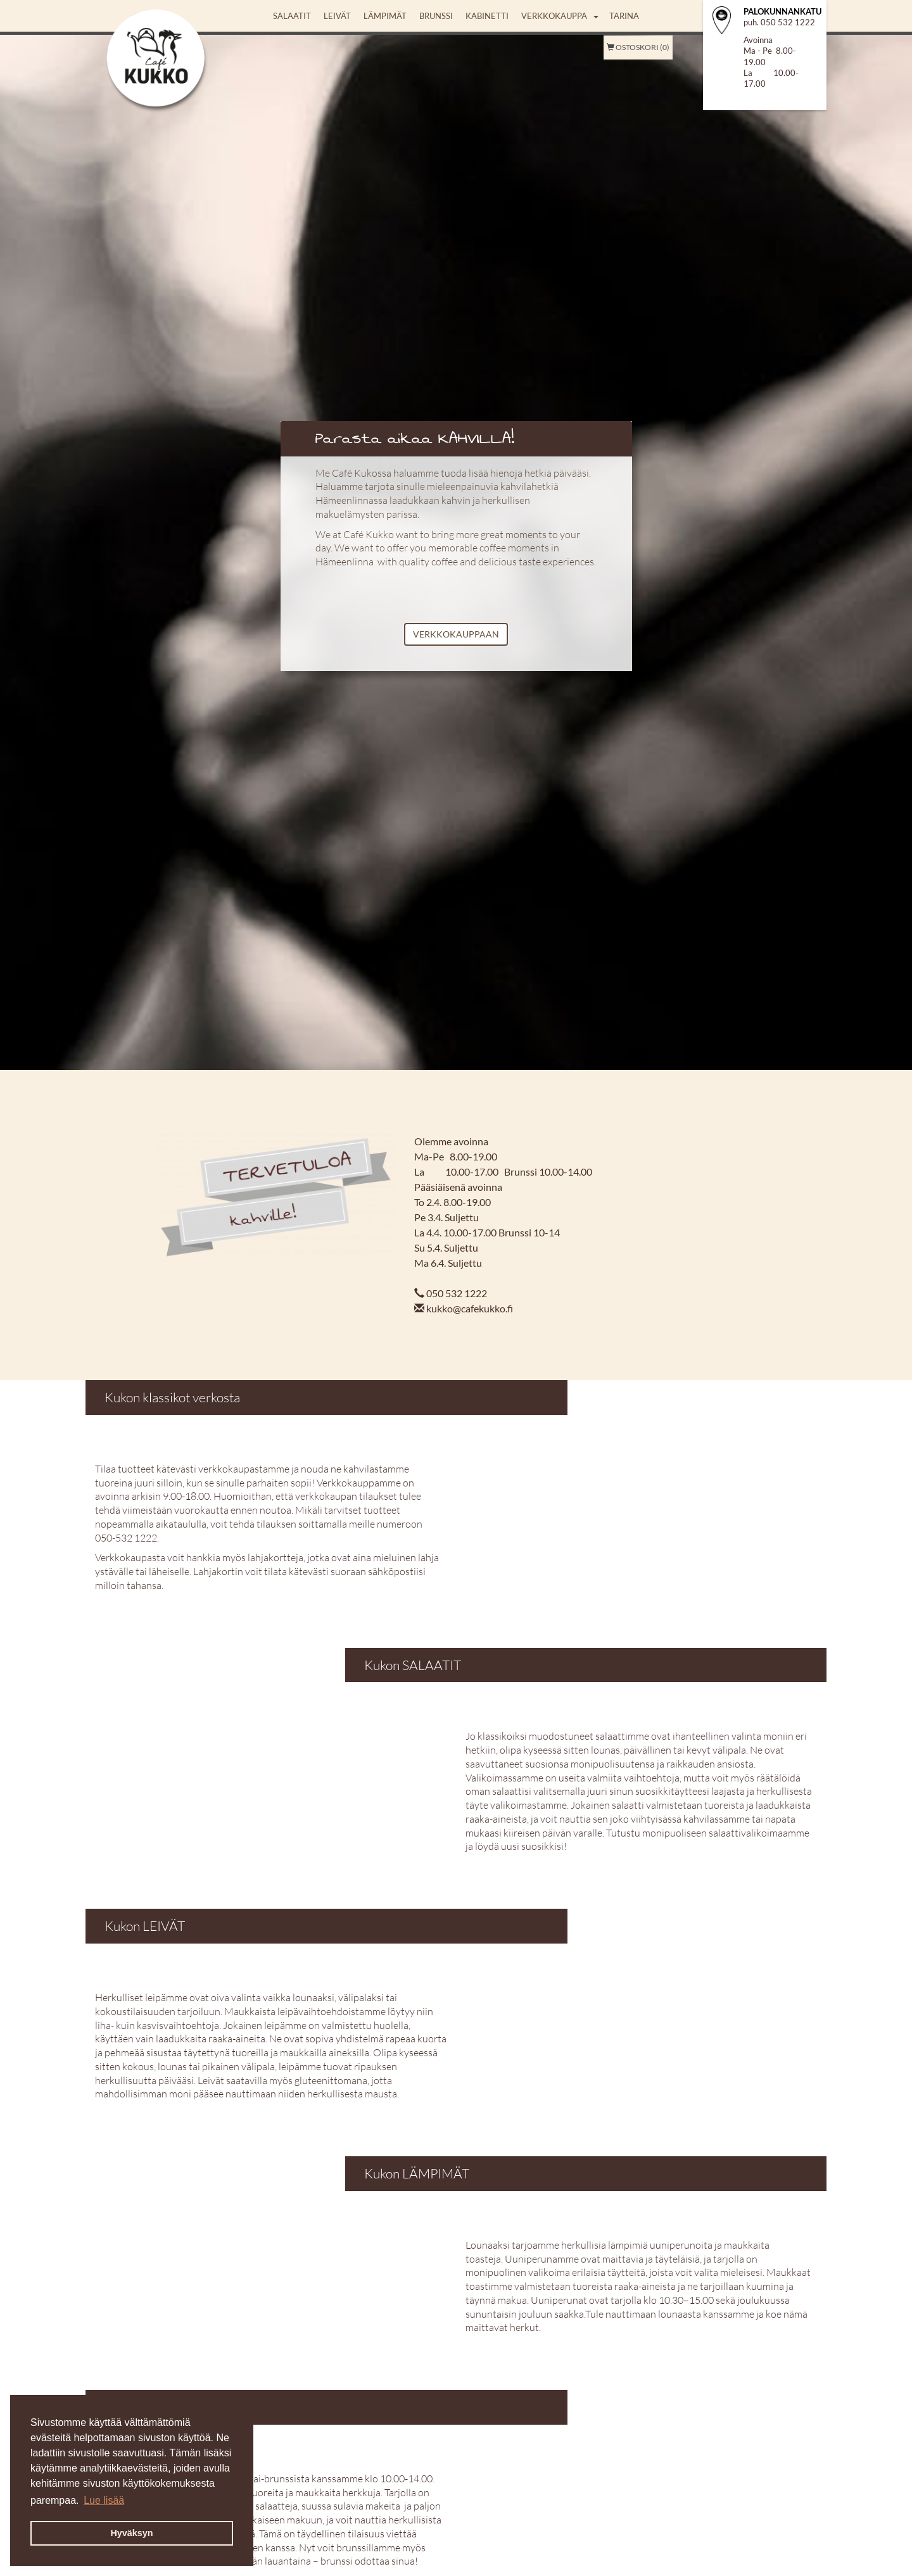  What do you see at coordinates (436, 16) in the screenshot?
I see `Brunssi` at bounding box center [436, 16].